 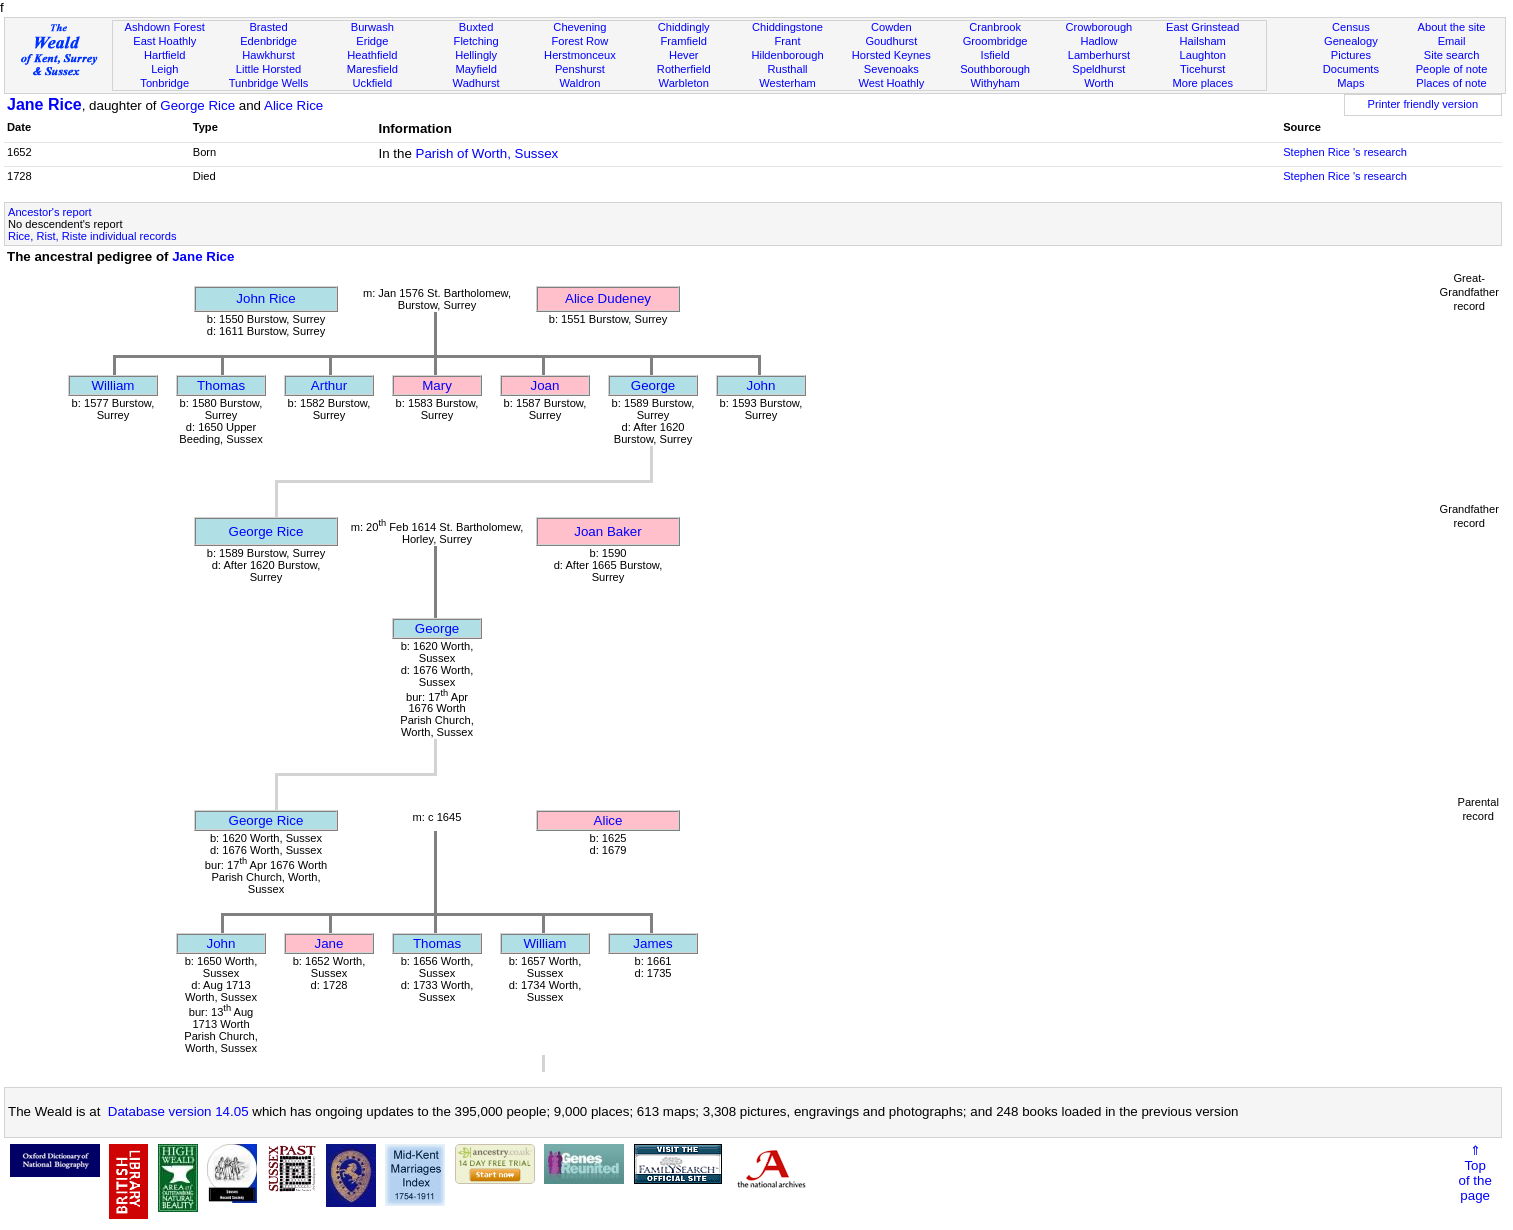 What do you see at coordinates (268, 69) in the screenshot?
I see `Little Horsted` at bounding box center [268, 69].